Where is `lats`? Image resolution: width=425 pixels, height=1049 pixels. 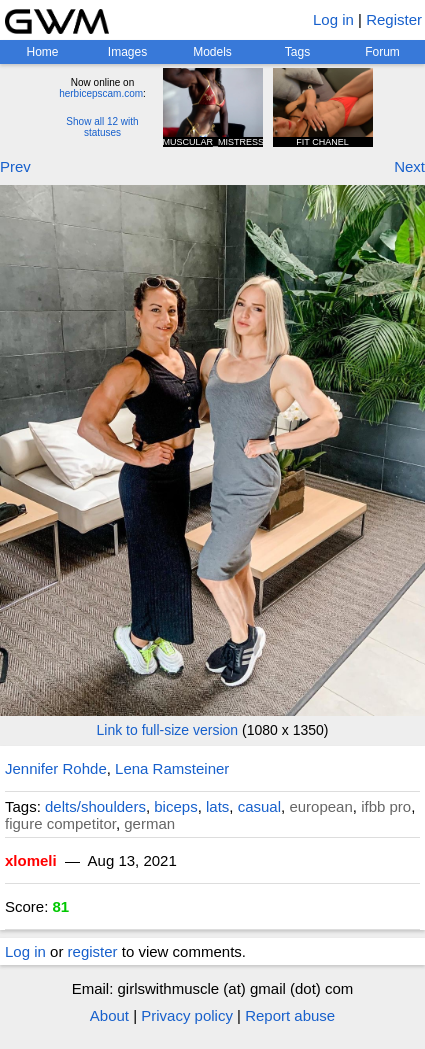 lats is located at coordinates (217, 806).